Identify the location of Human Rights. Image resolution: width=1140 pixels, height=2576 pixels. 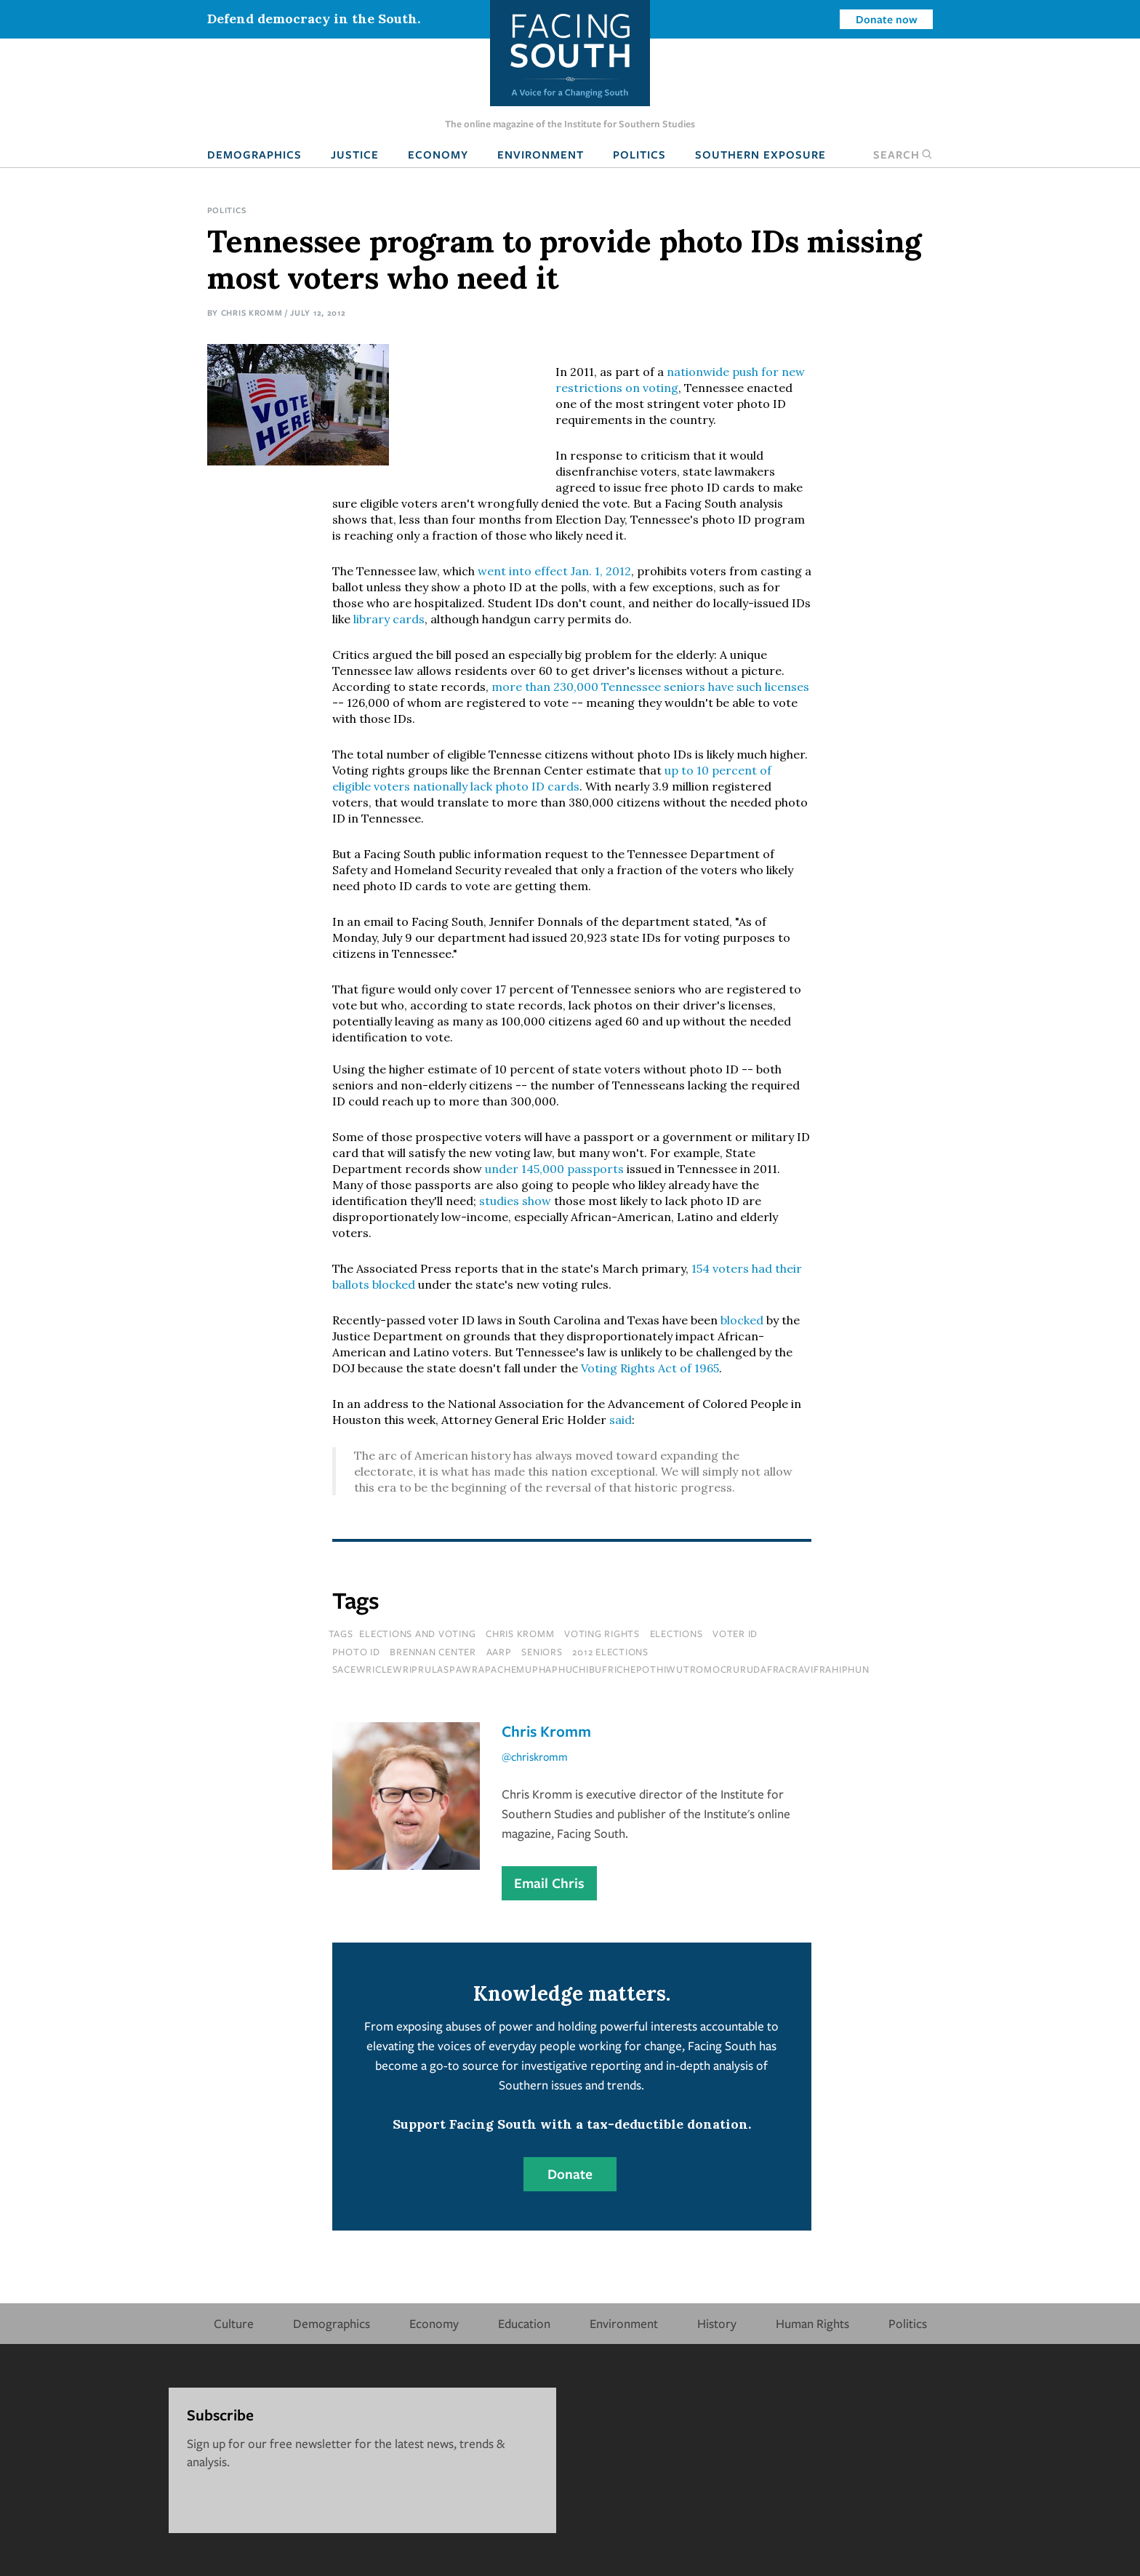
(812, 2323).